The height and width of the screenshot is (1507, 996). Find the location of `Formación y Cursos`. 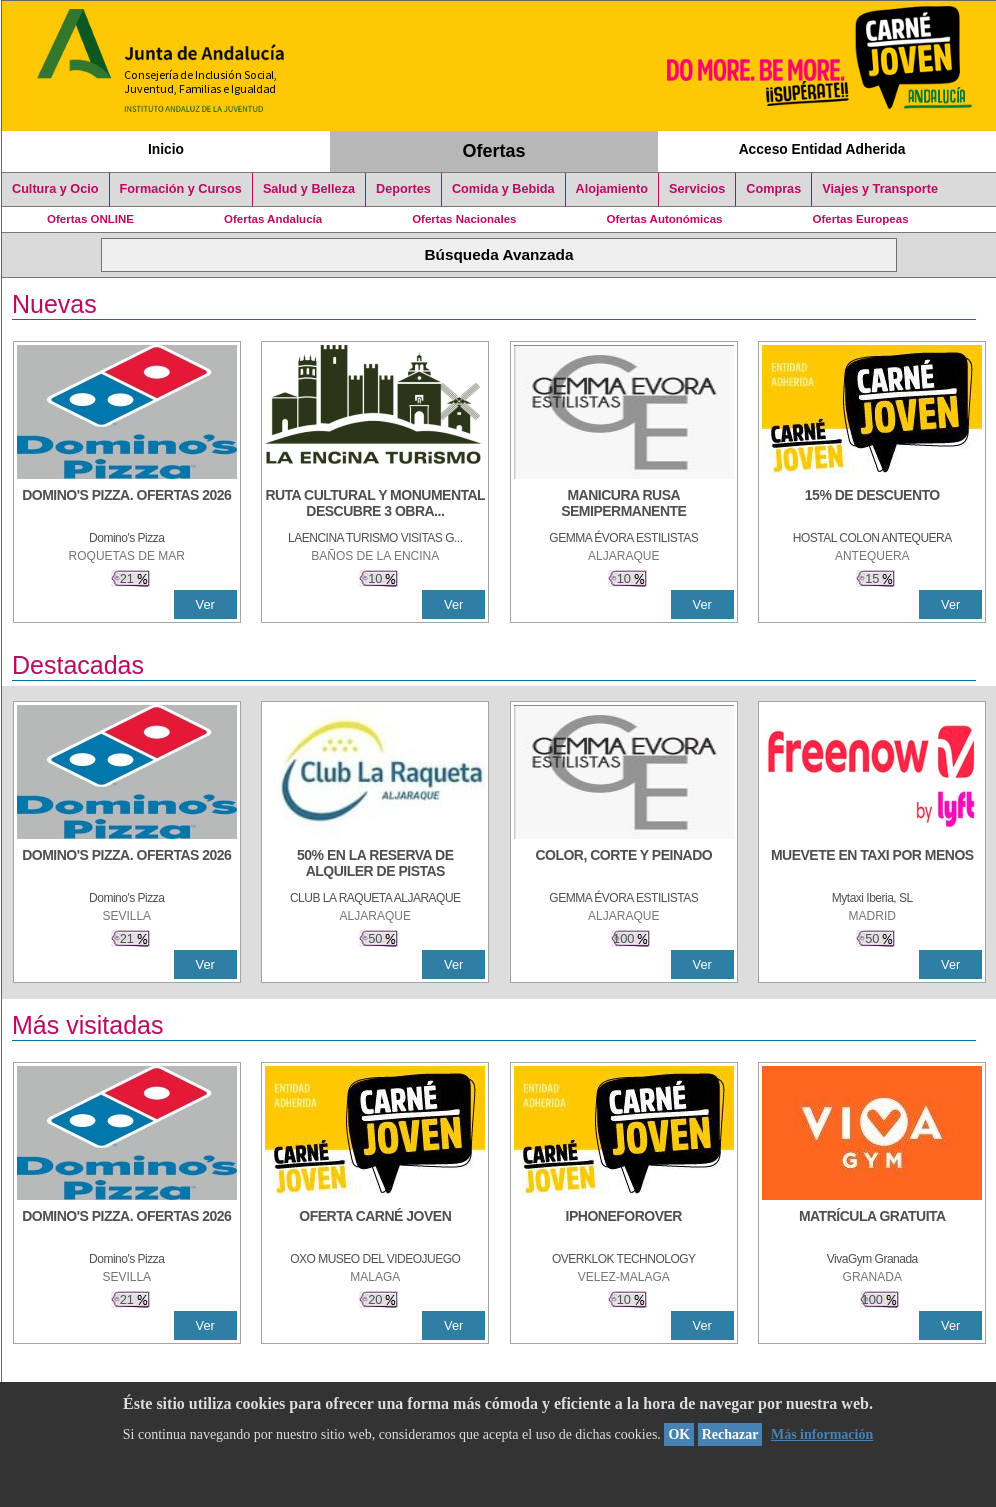

Formación y Cursos is located at coordinates (181, 189).